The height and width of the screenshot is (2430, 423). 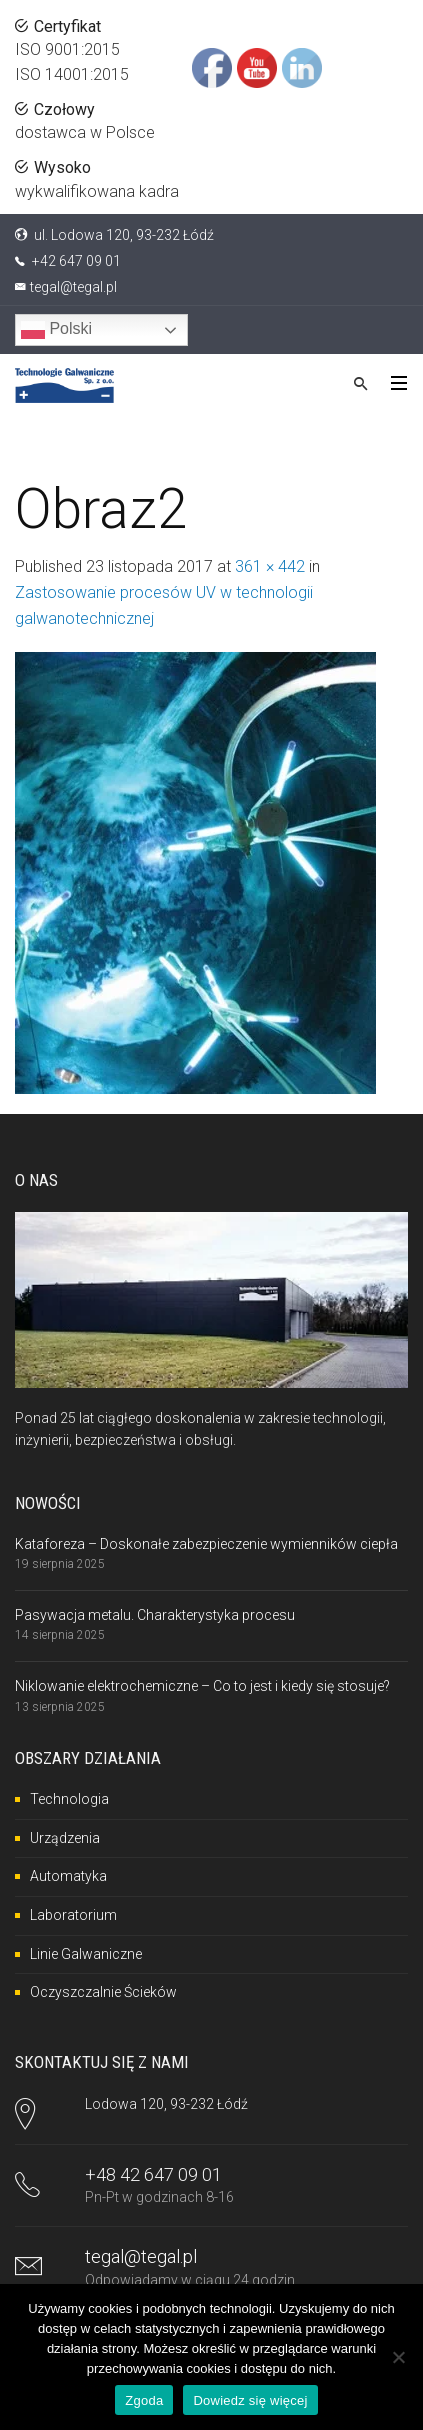 What do you see at coordinates (86, 1954) in the screenshot?
I see `Linie Galwaniczne` at bounding box center [86, 1954].